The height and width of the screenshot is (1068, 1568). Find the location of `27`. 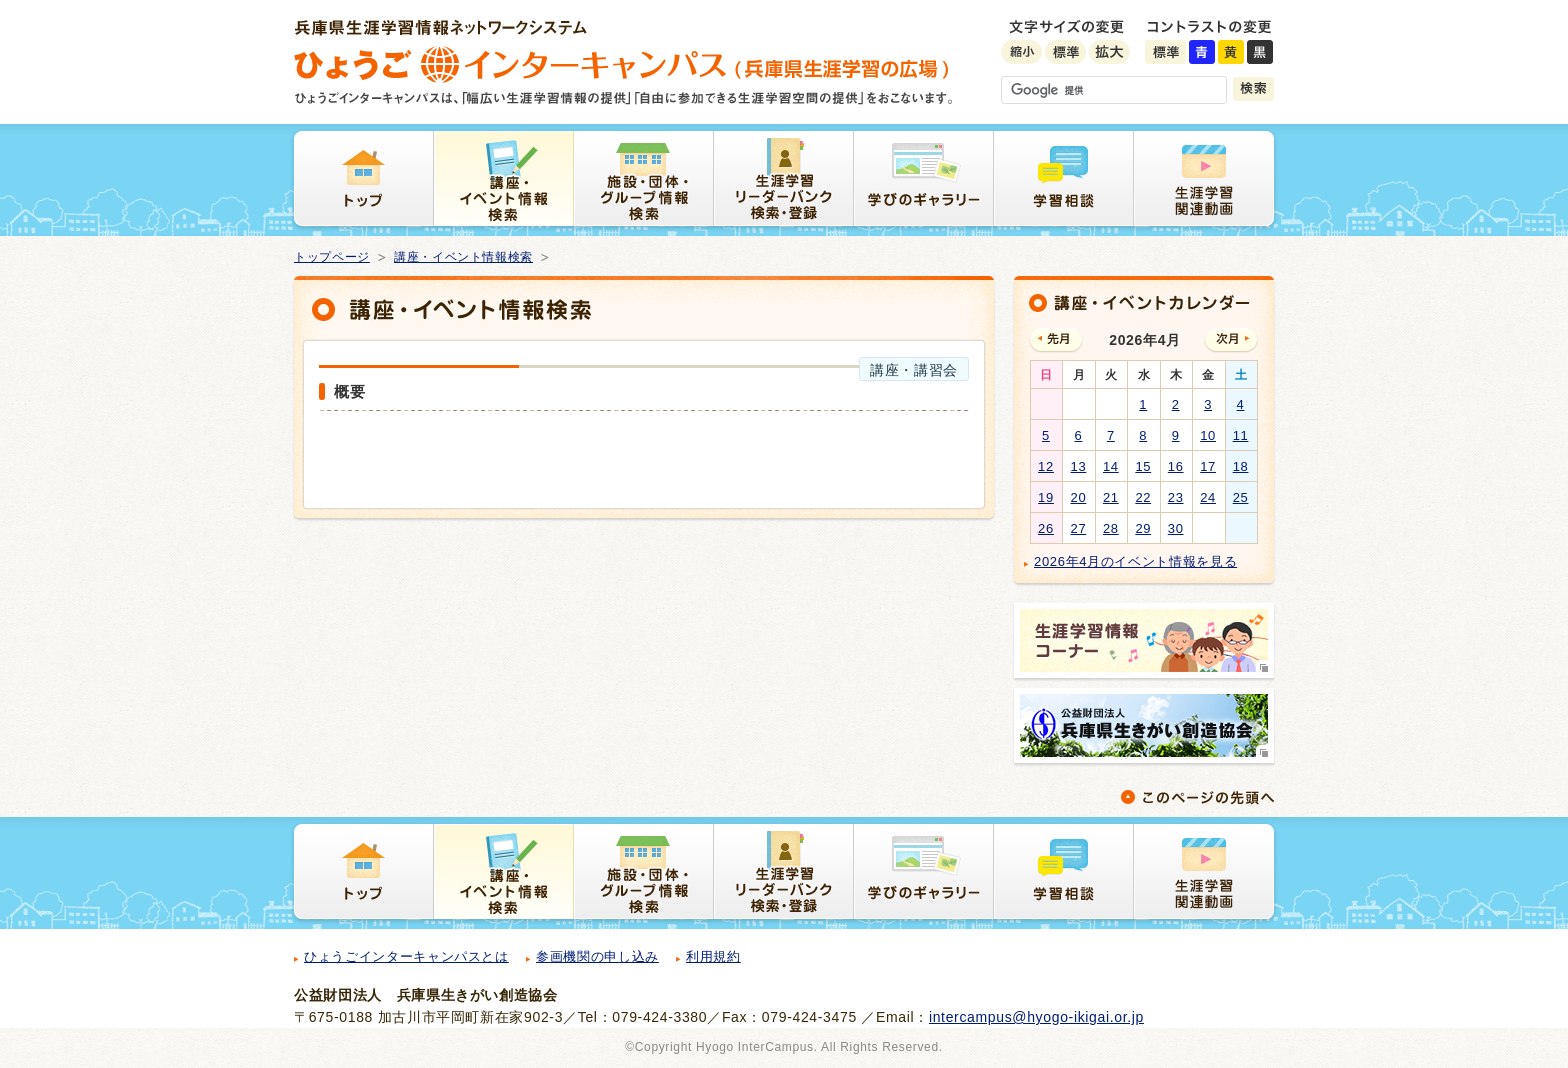

27 is located at coordinates (1079, 528).